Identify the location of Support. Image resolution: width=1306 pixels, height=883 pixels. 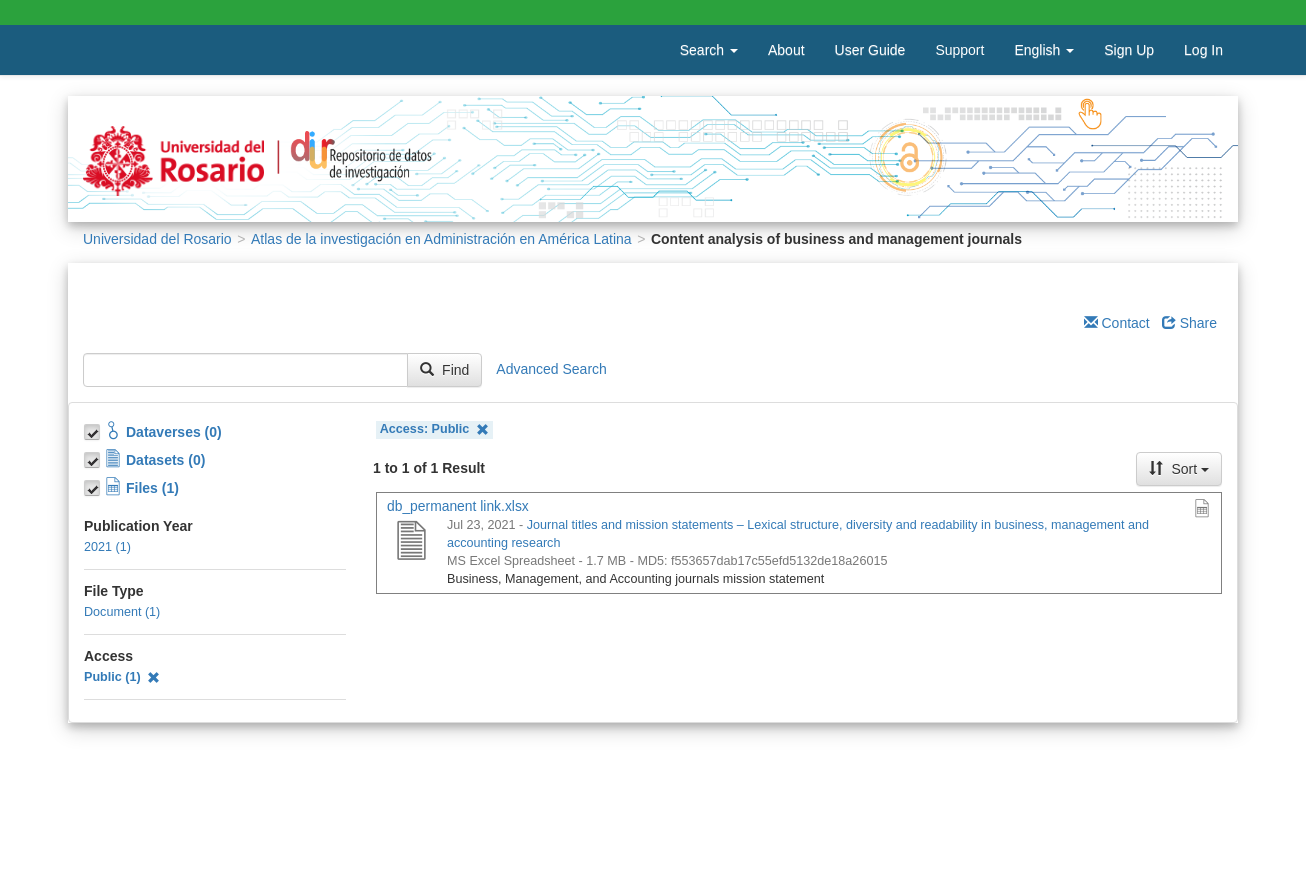
(959, 50).